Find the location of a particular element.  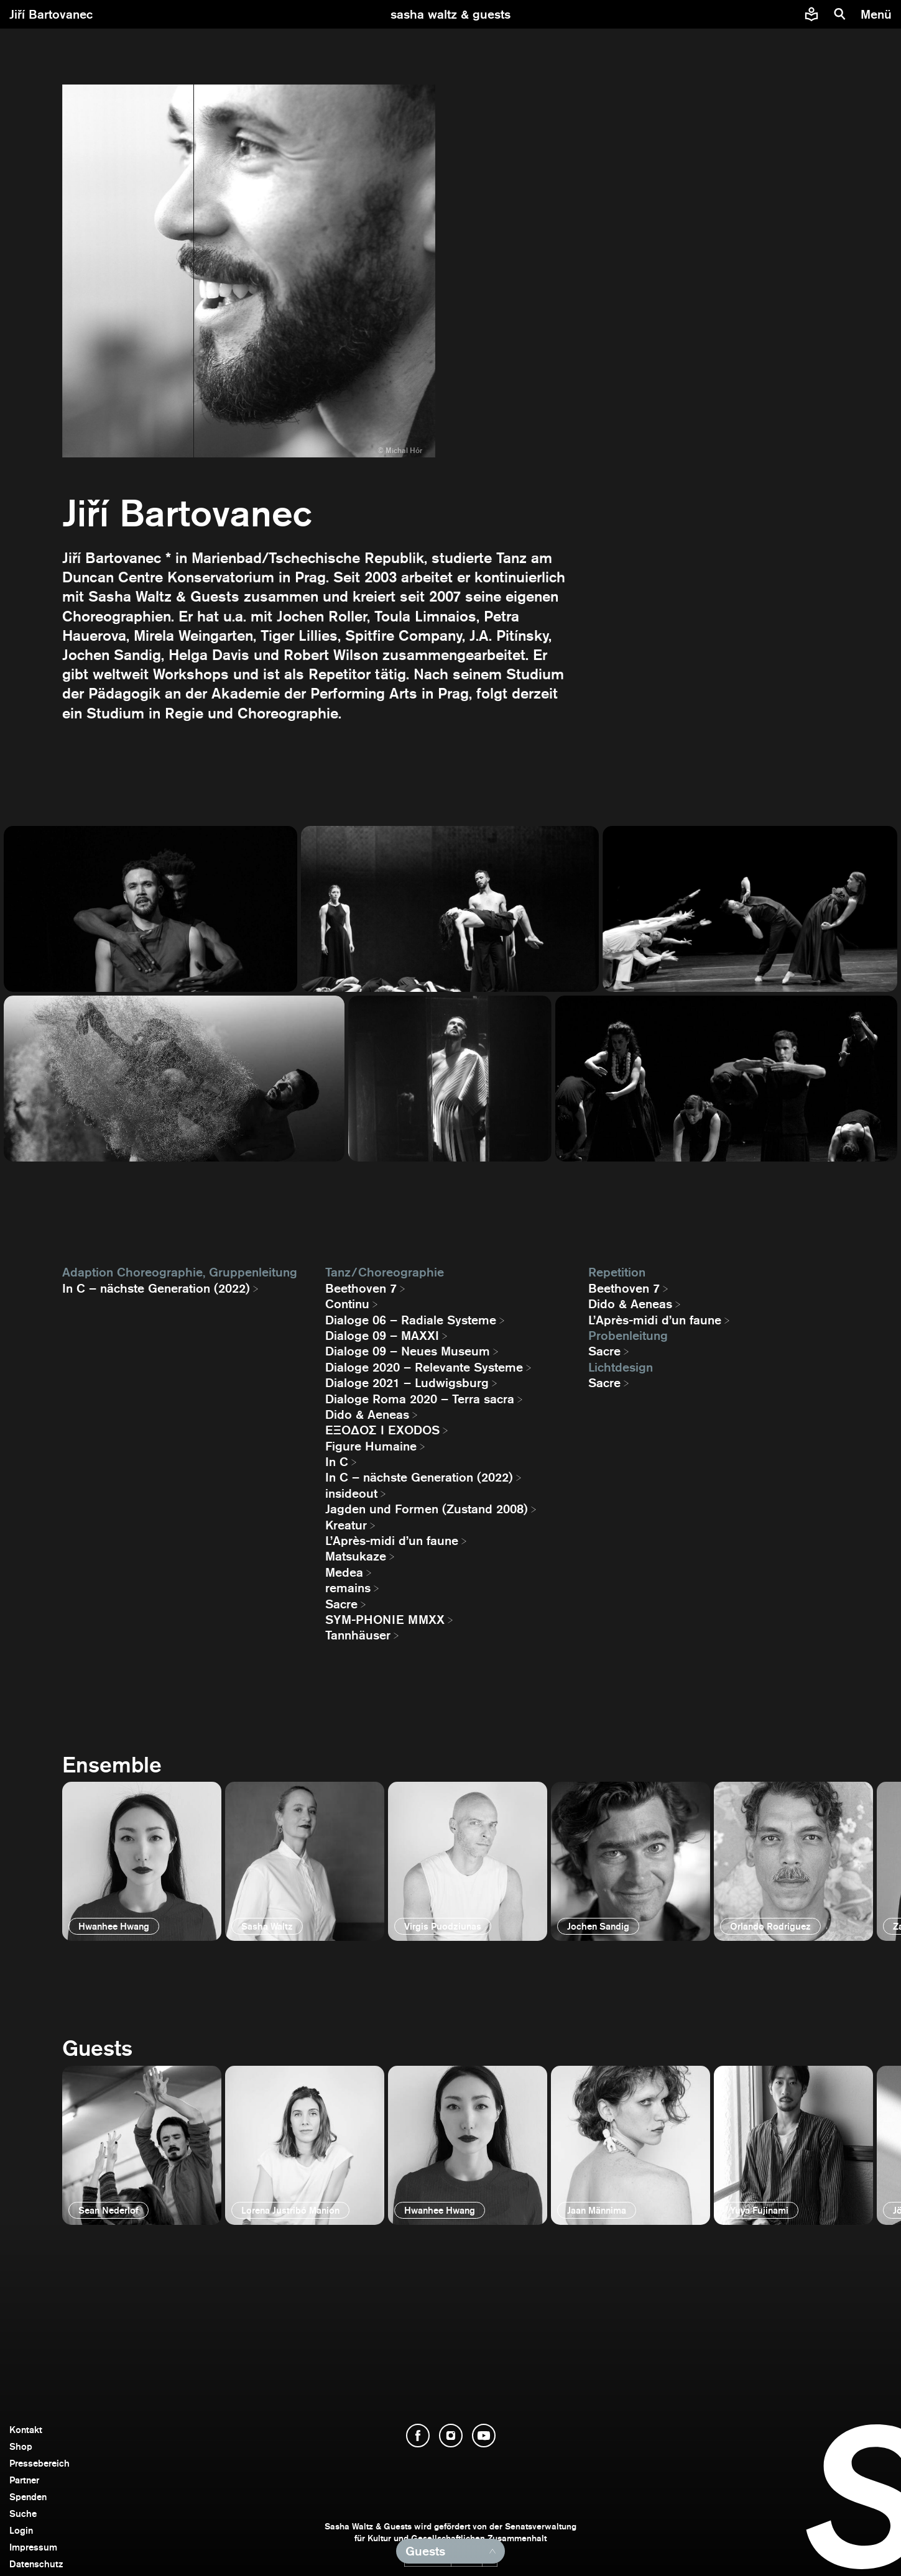

[öffnen] is located at coordinates (141, 1861).